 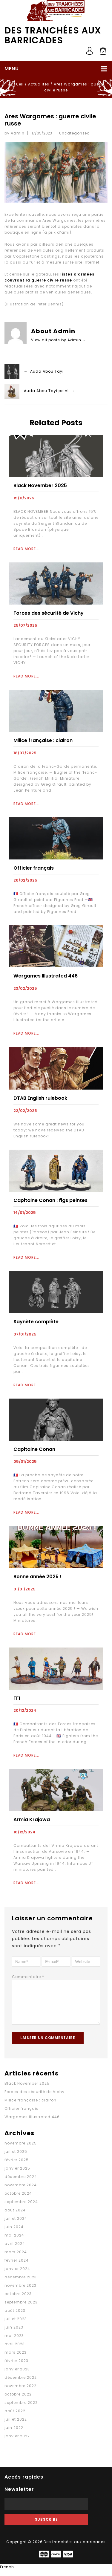 What do you see at coordinates (40, 1098) in the screenshot?
I see `DTAB English rulebook` at bounding box center [40, 1098].